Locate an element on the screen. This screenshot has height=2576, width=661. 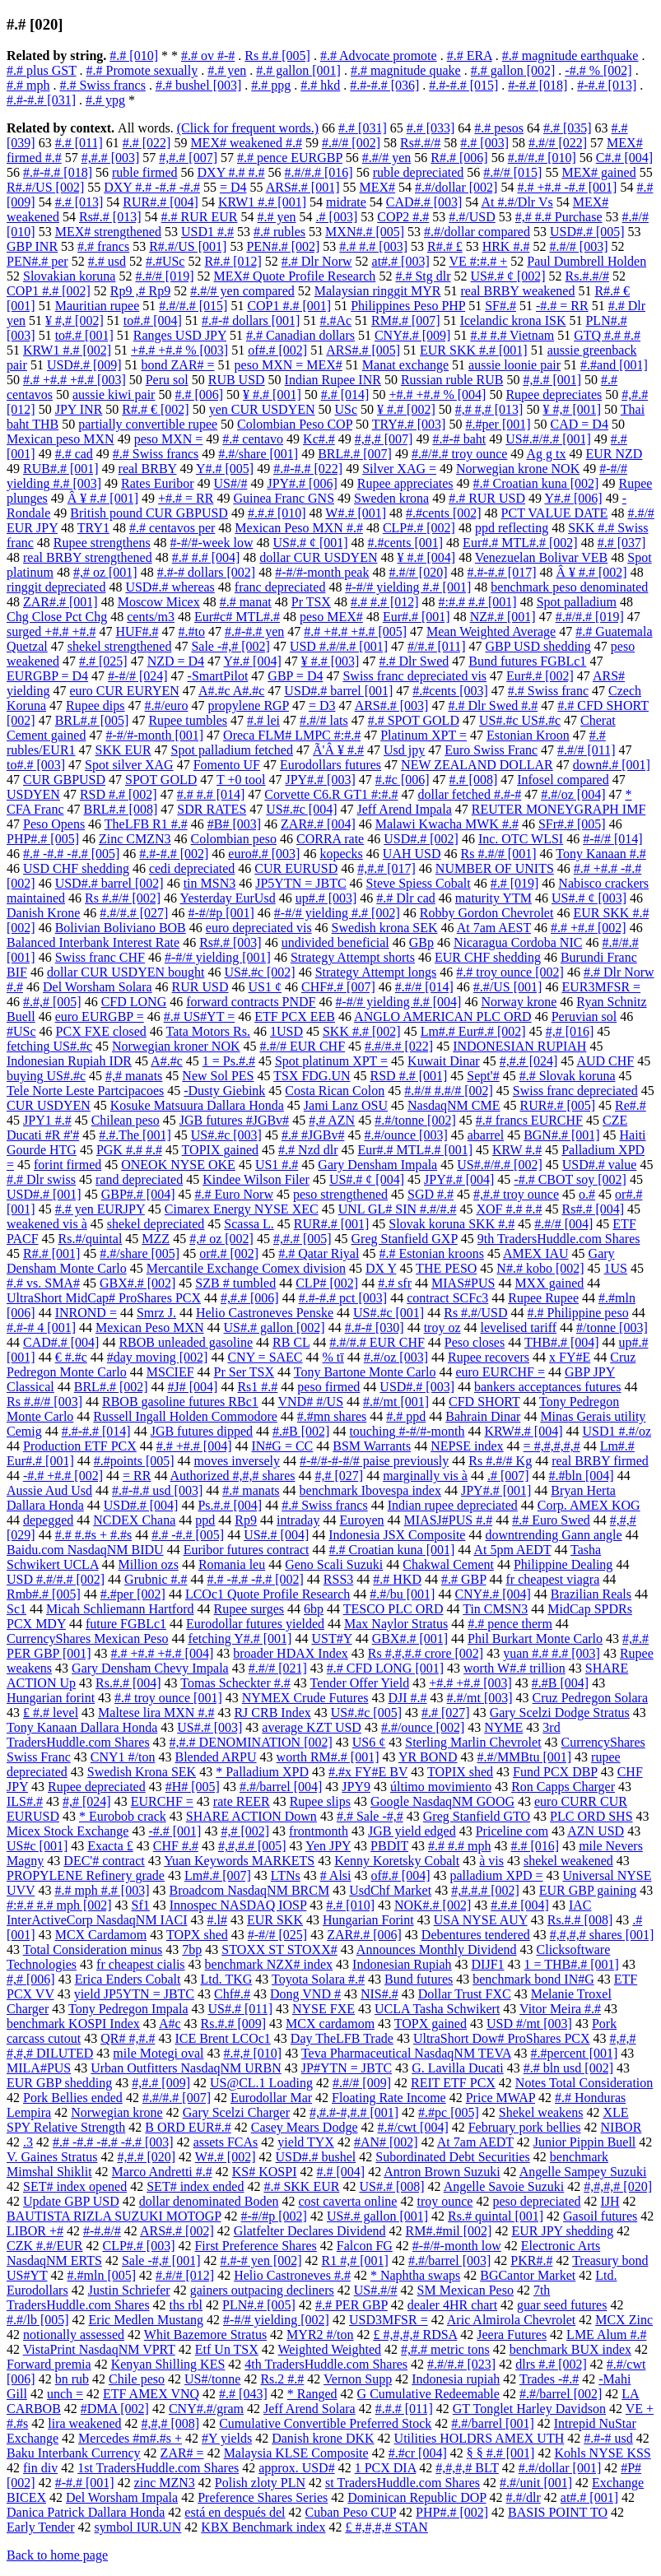
#.# bushel [003] is located at coordinates (198, 85).